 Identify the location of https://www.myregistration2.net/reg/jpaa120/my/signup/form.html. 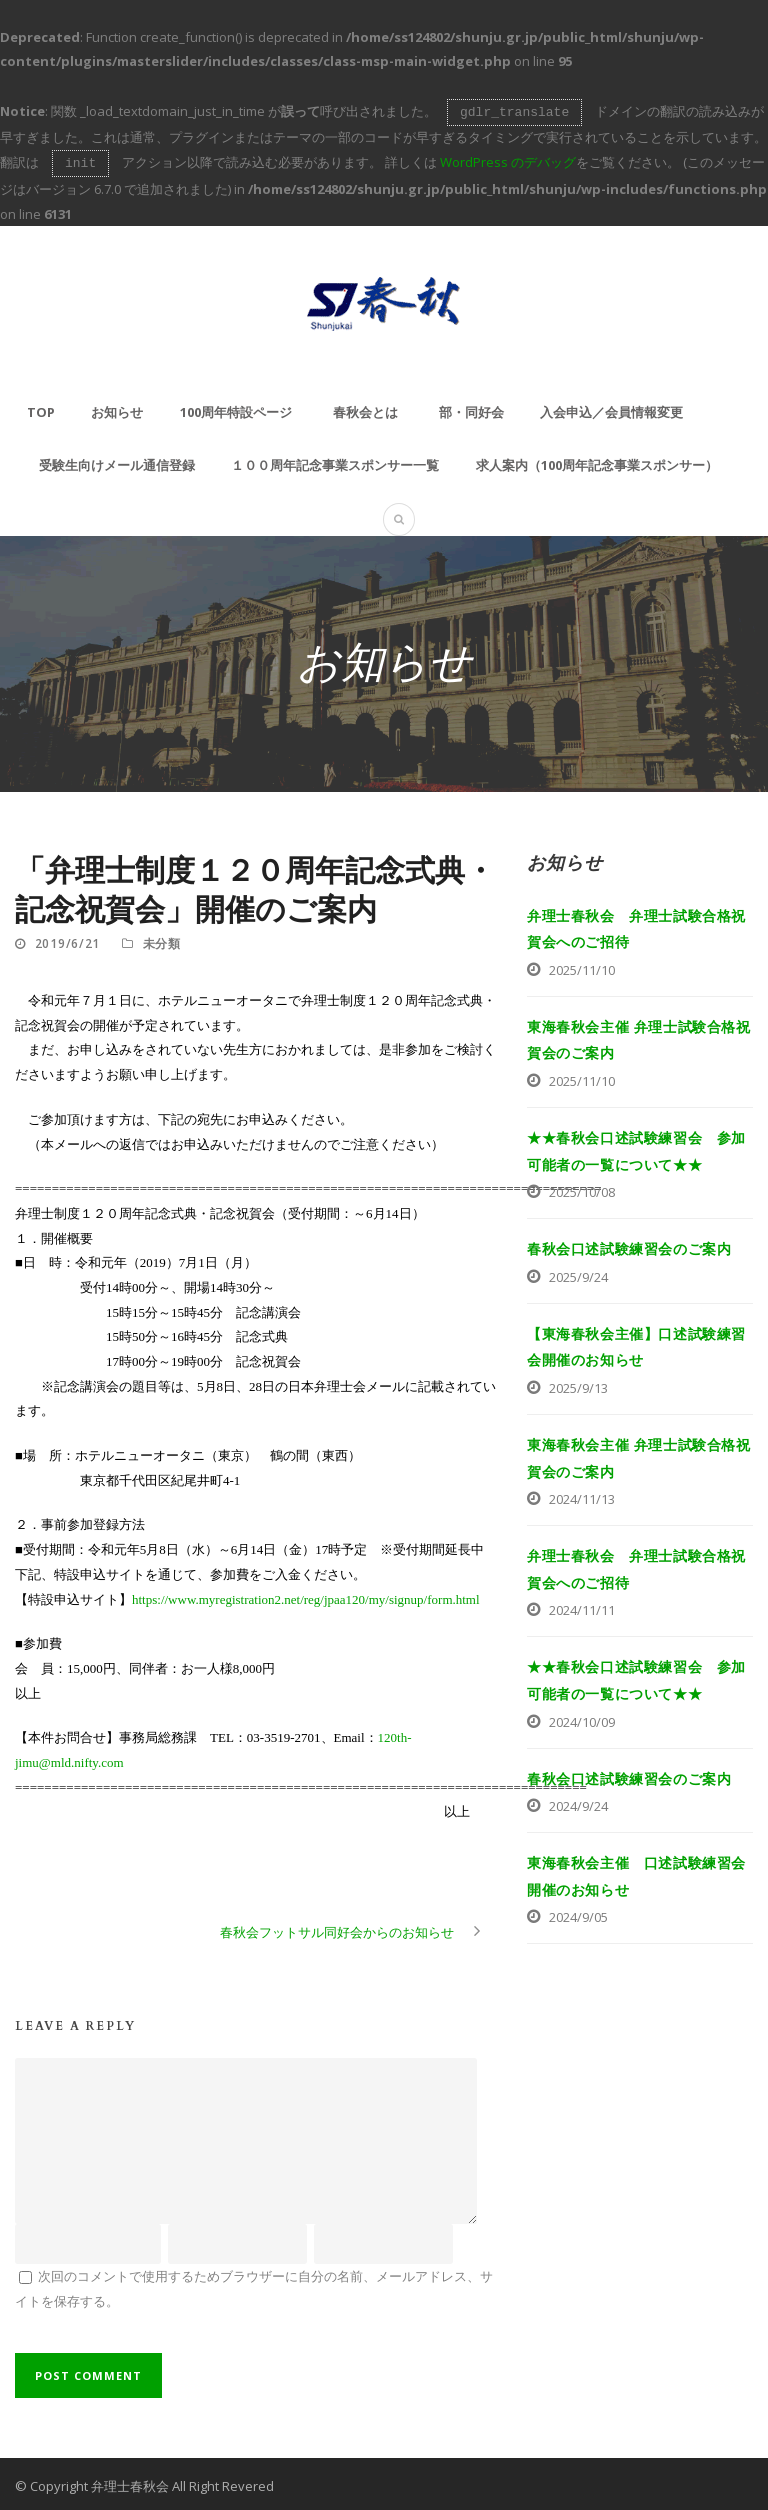
(306, 1595).